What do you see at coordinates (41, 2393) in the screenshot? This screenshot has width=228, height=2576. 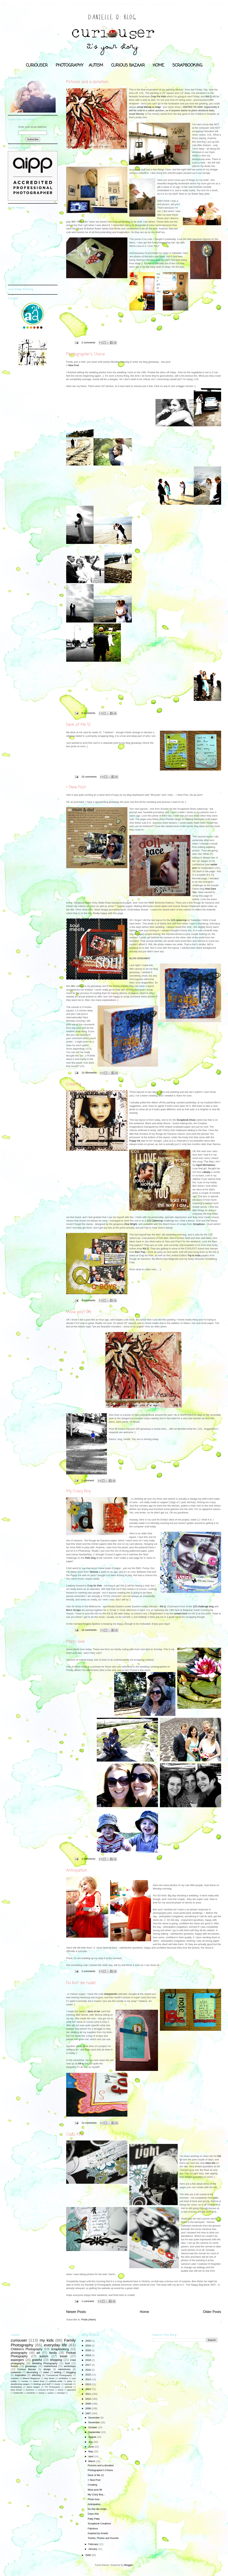 I see `styling` at bounding box center [41, 2393].